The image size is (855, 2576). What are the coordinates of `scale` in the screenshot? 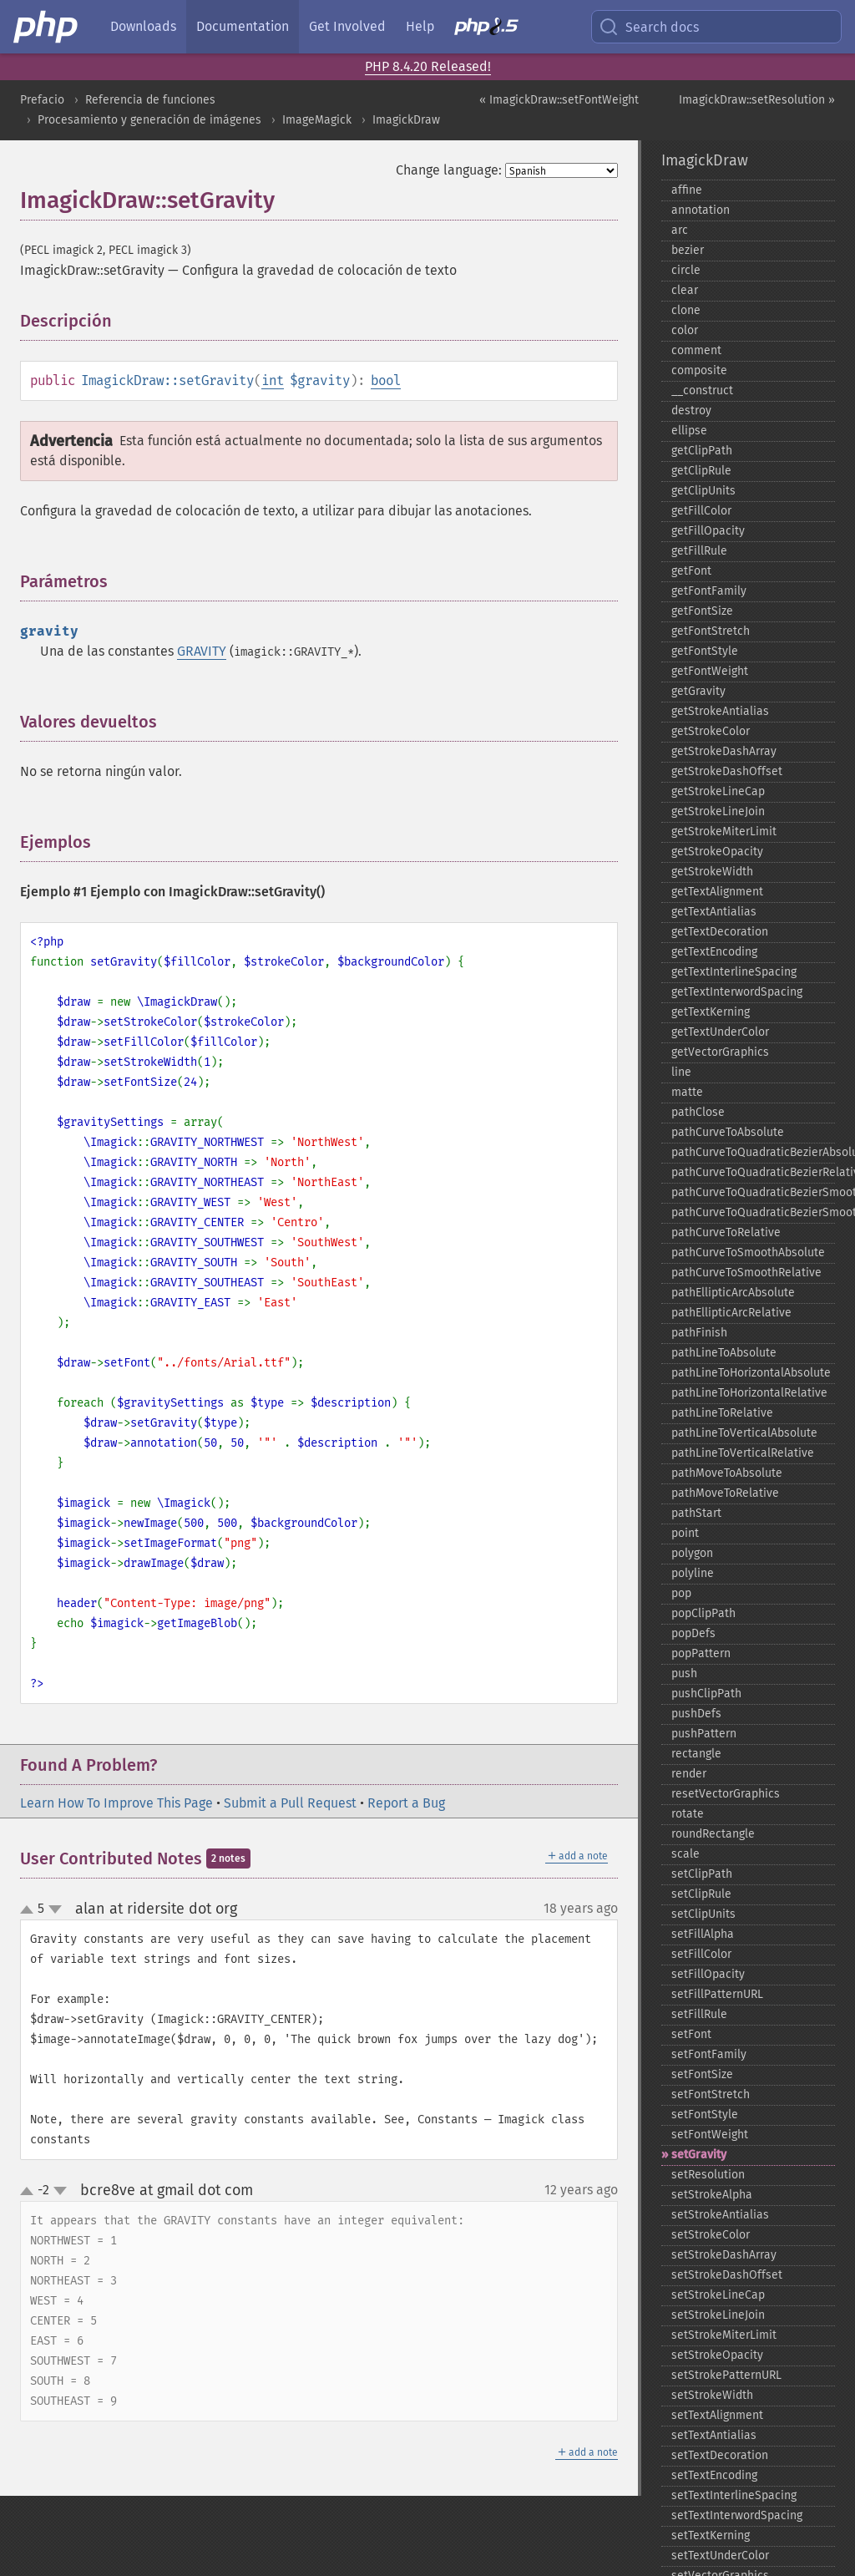 It's located at (685, 1854).